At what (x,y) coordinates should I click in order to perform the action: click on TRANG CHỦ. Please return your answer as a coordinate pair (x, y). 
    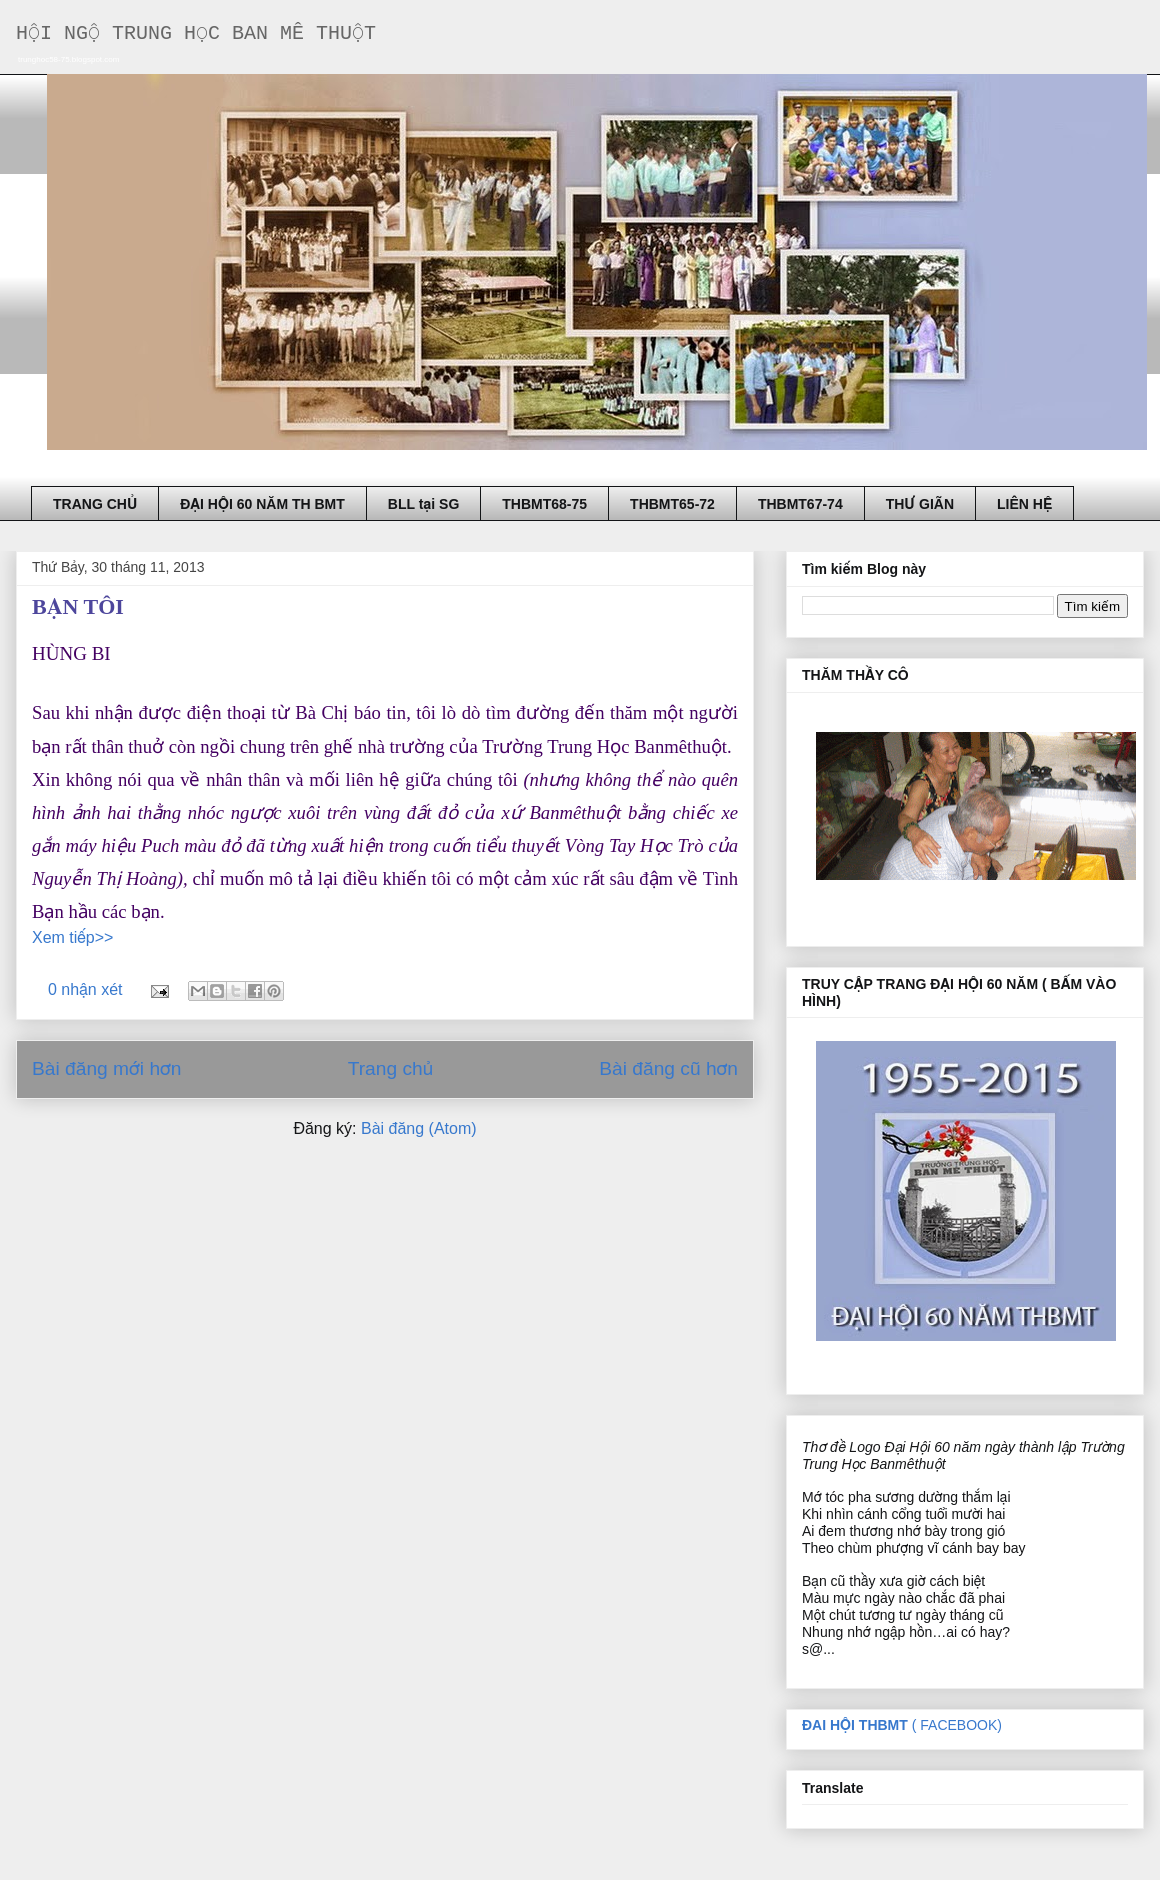
    Looking at the image, I should click on (95, 504).